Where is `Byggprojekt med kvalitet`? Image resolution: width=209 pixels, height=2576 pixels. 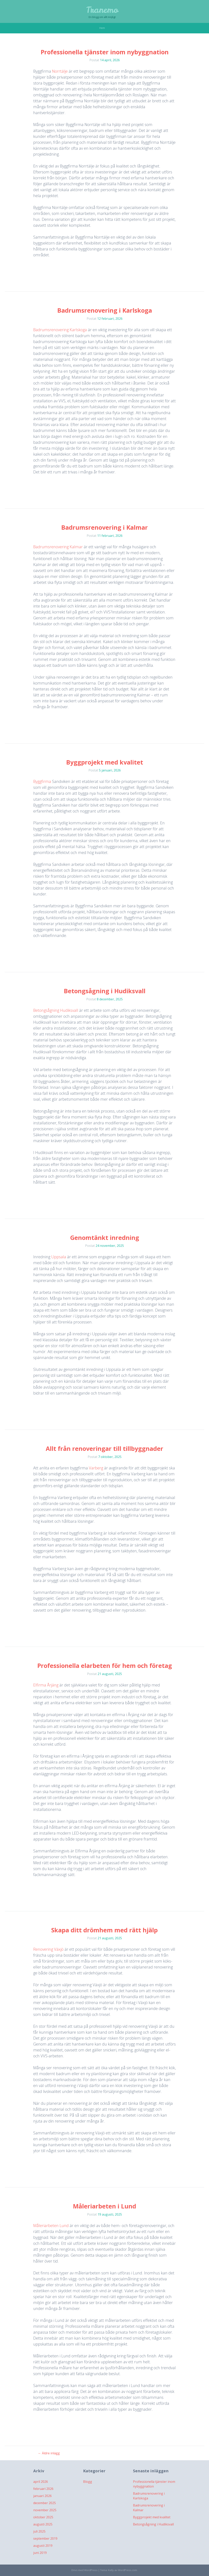
Byggprojekt med kvalitet is located at coordinates (104, 762).